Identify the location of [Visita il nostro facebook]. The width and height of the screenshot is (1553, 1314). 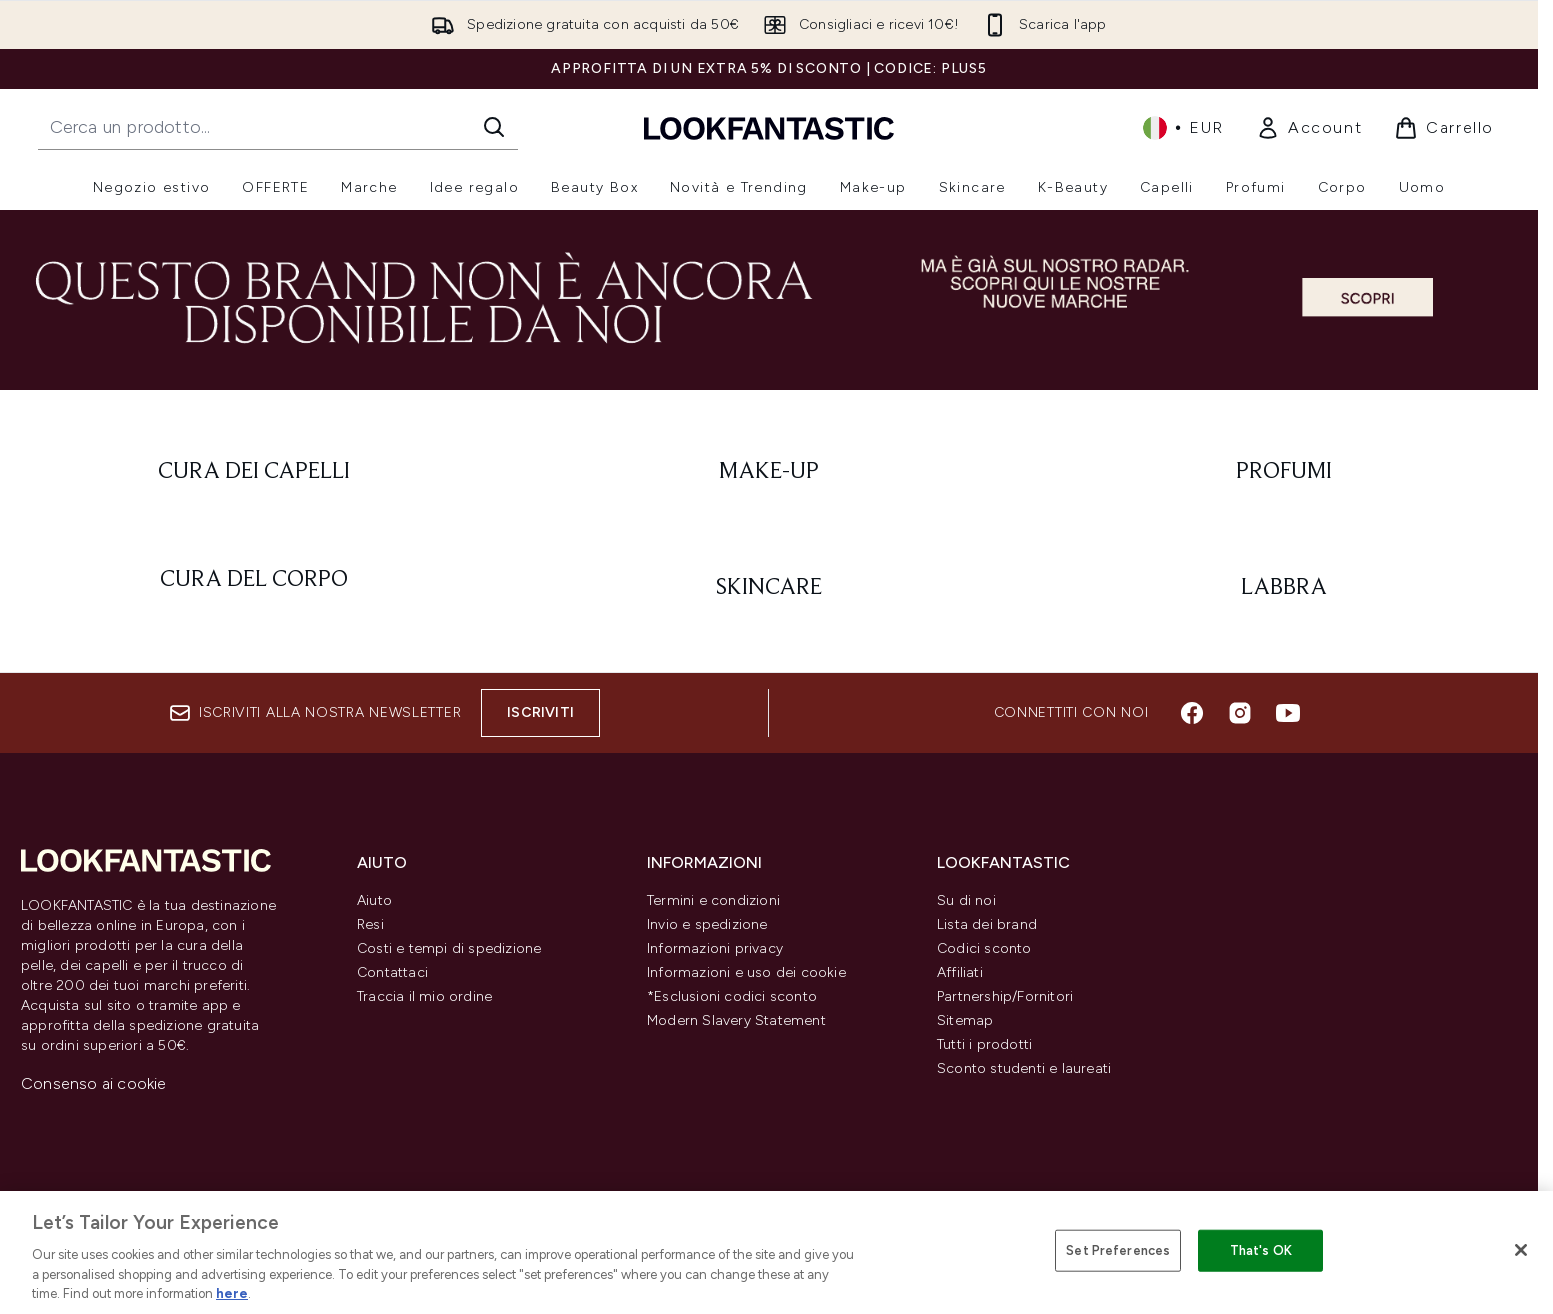
(1192, 713).